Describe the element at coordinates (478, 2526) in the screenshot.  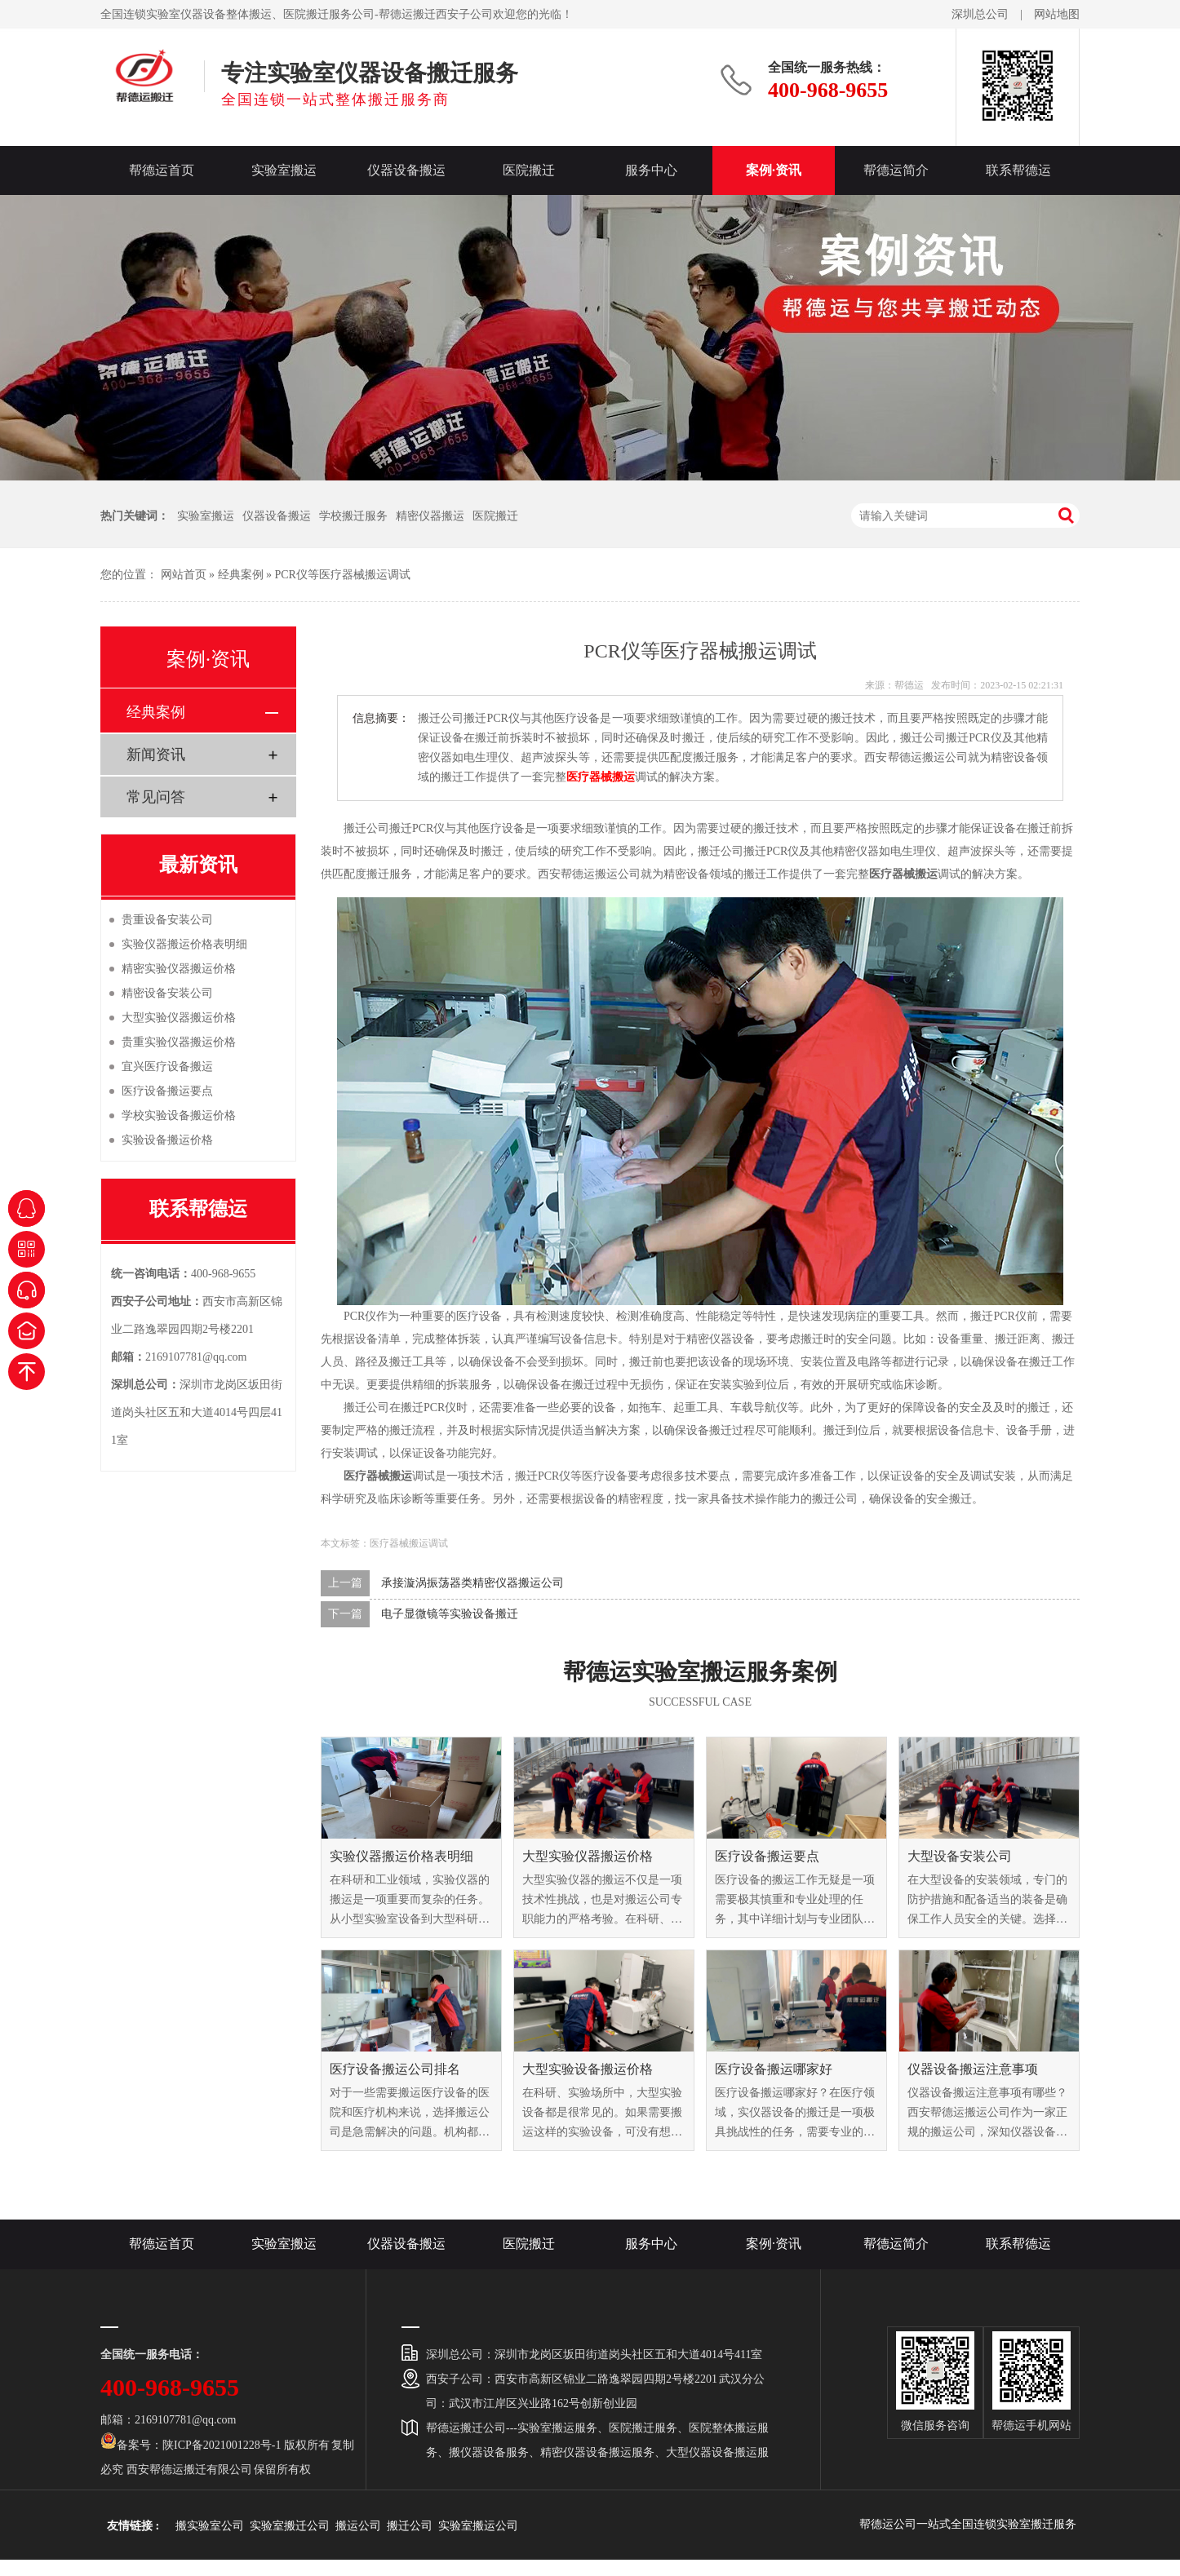
I see `实验室搬运公司` at that location.